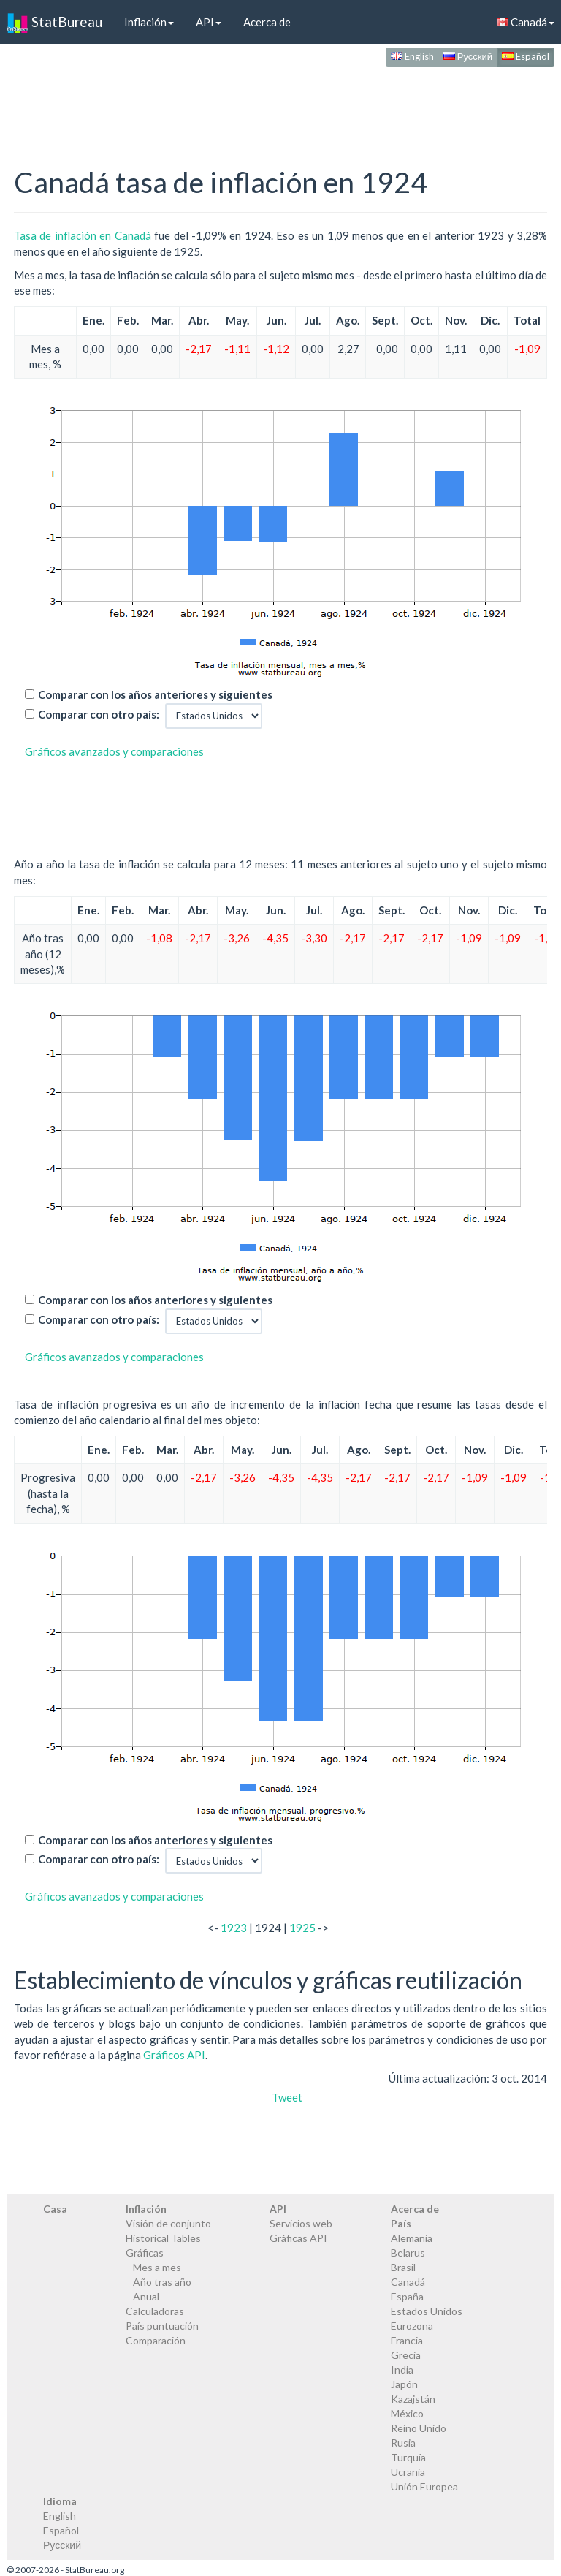 The width and height of the screenshot is (561, 2576). Describe the element at coordinates (402, 2369) in the screenshot. I see `India` at that location.